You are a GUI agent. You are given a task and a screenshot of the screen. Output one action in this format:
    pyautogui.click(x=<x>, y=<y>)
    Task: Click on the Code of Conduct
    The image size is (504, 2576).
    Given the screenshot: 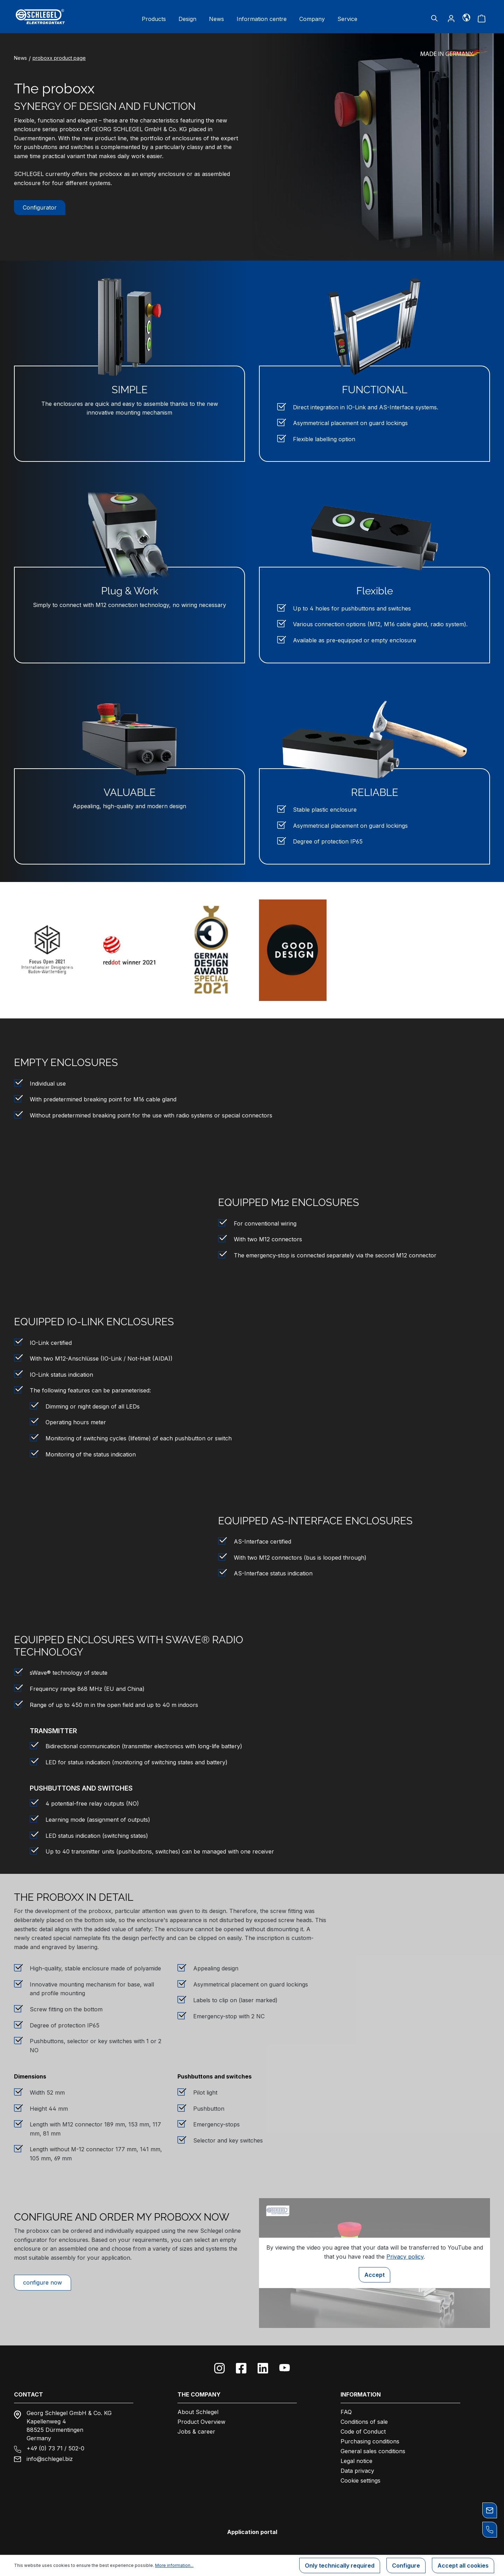 What is the action you would take?
    pyautogui.click(x=363, y=2431)
    